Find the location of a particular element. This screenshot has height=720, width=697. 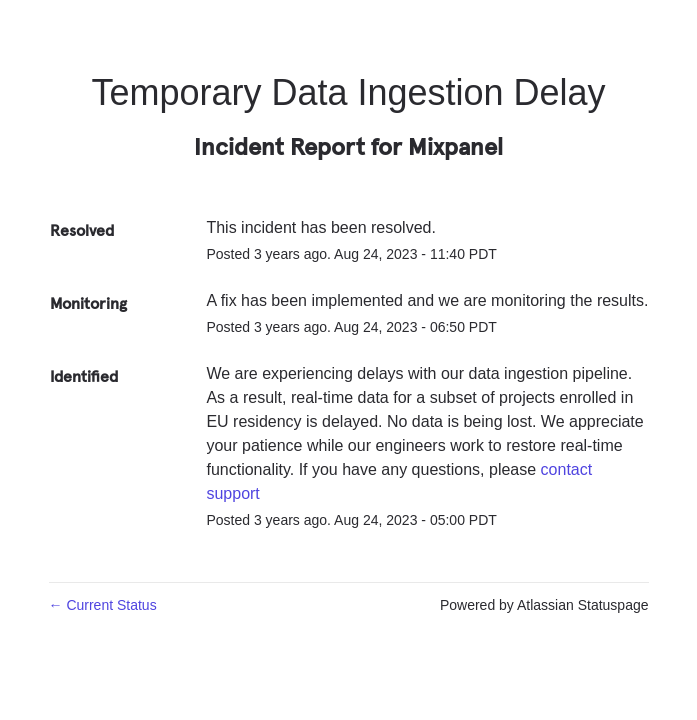

Powered by Atlassian Statuspage is located at coordinates (544, 605).